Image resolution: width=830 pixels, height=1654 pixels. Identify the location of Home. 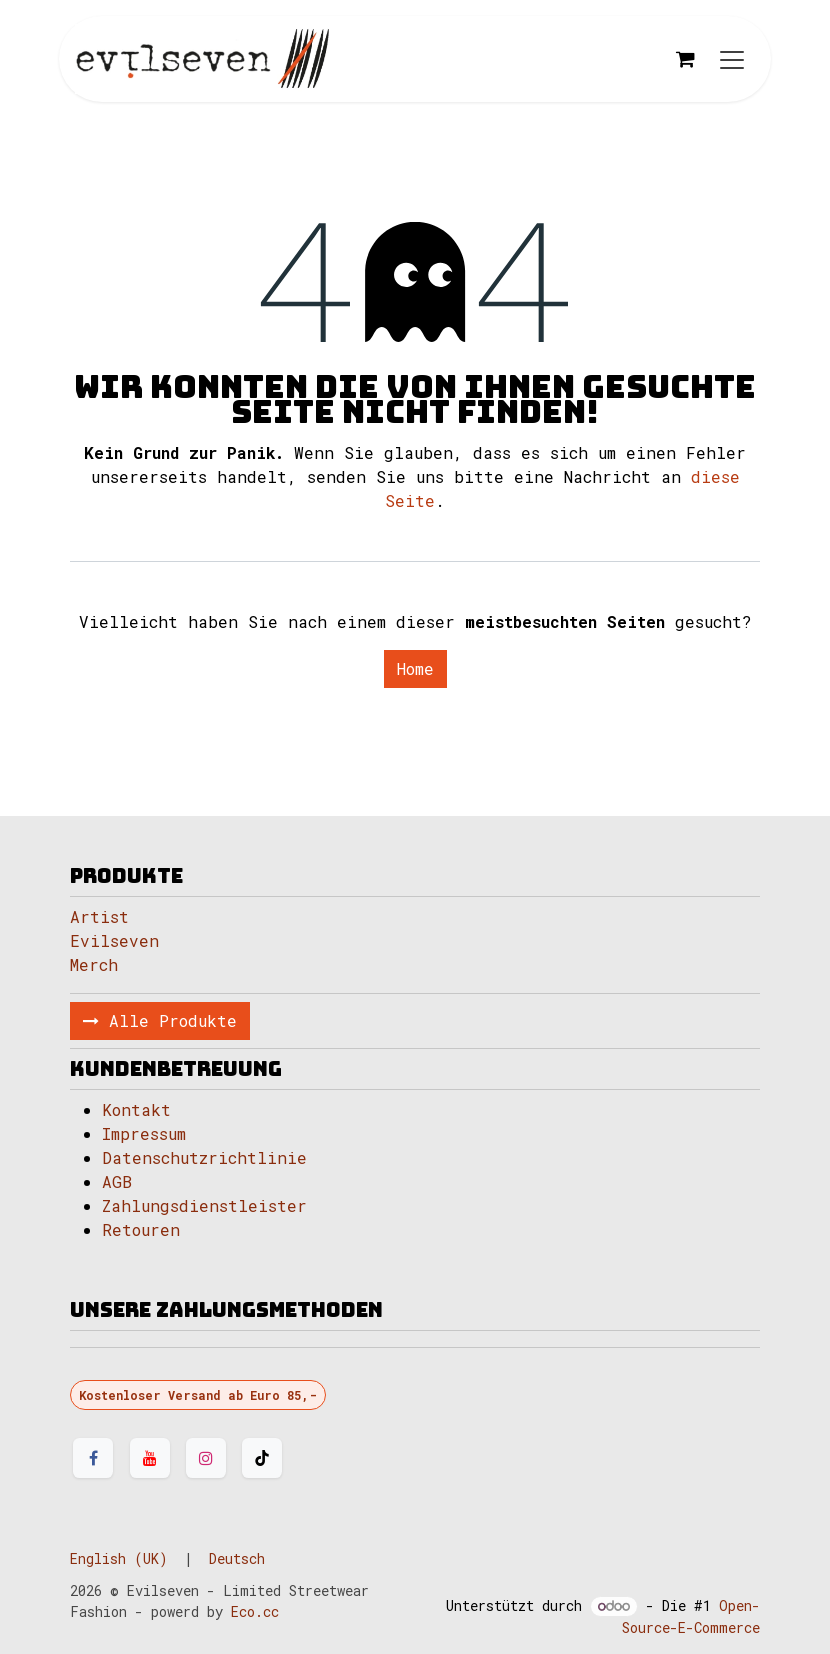
(415, 668).